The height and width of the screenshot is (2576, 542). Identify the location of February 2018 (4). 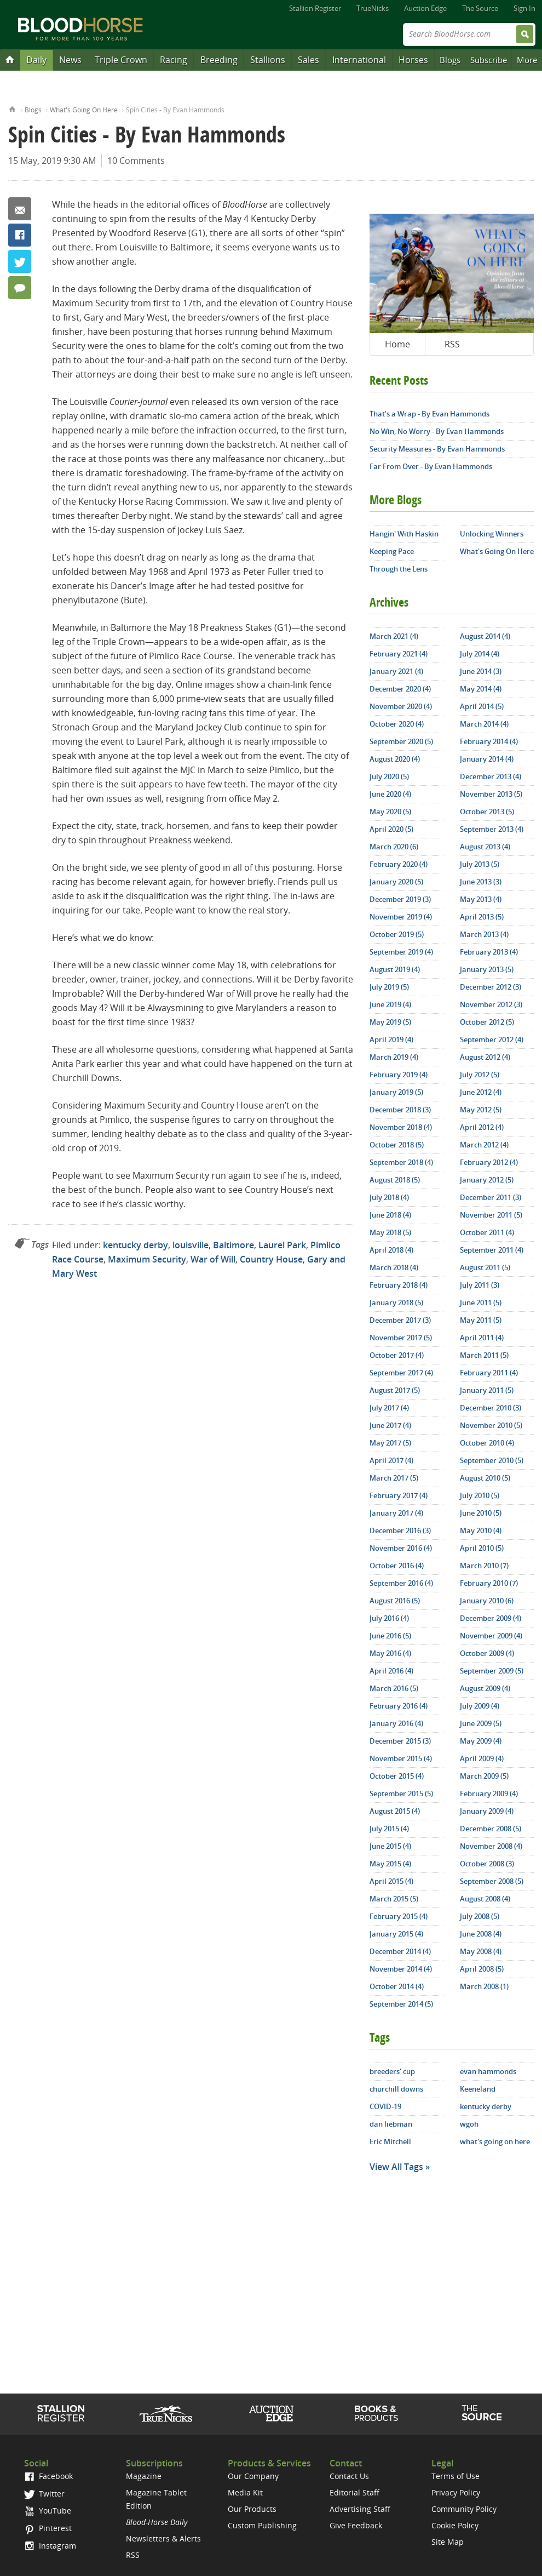
(399, 1285).